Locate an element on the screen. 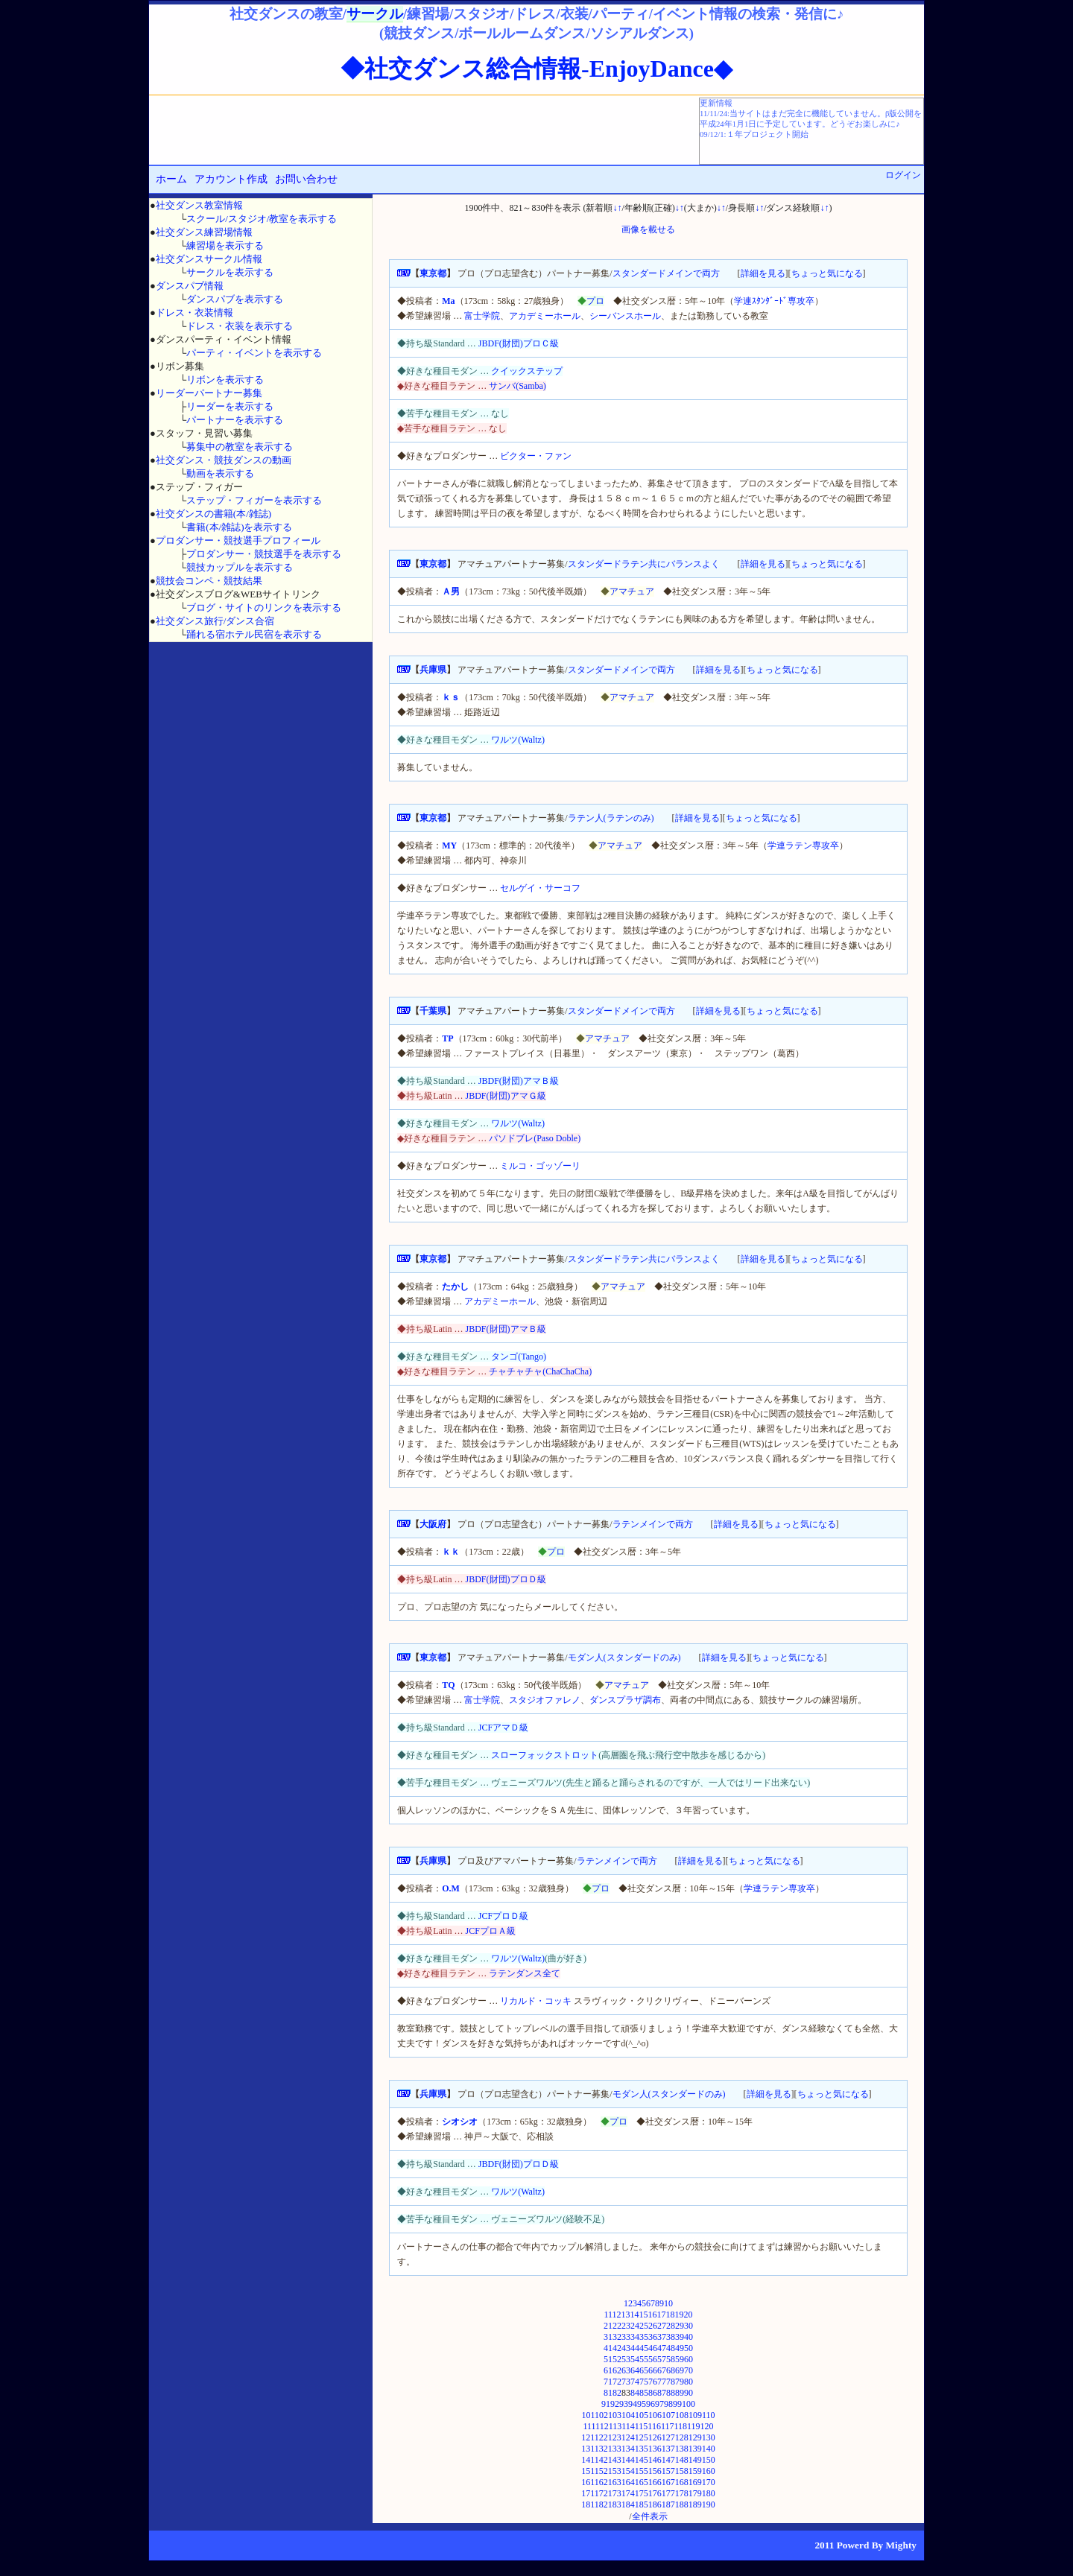 The width and height of the screenshot is (1073, 2576). 競技カップルを表示する is located at coordinates (239, 567).